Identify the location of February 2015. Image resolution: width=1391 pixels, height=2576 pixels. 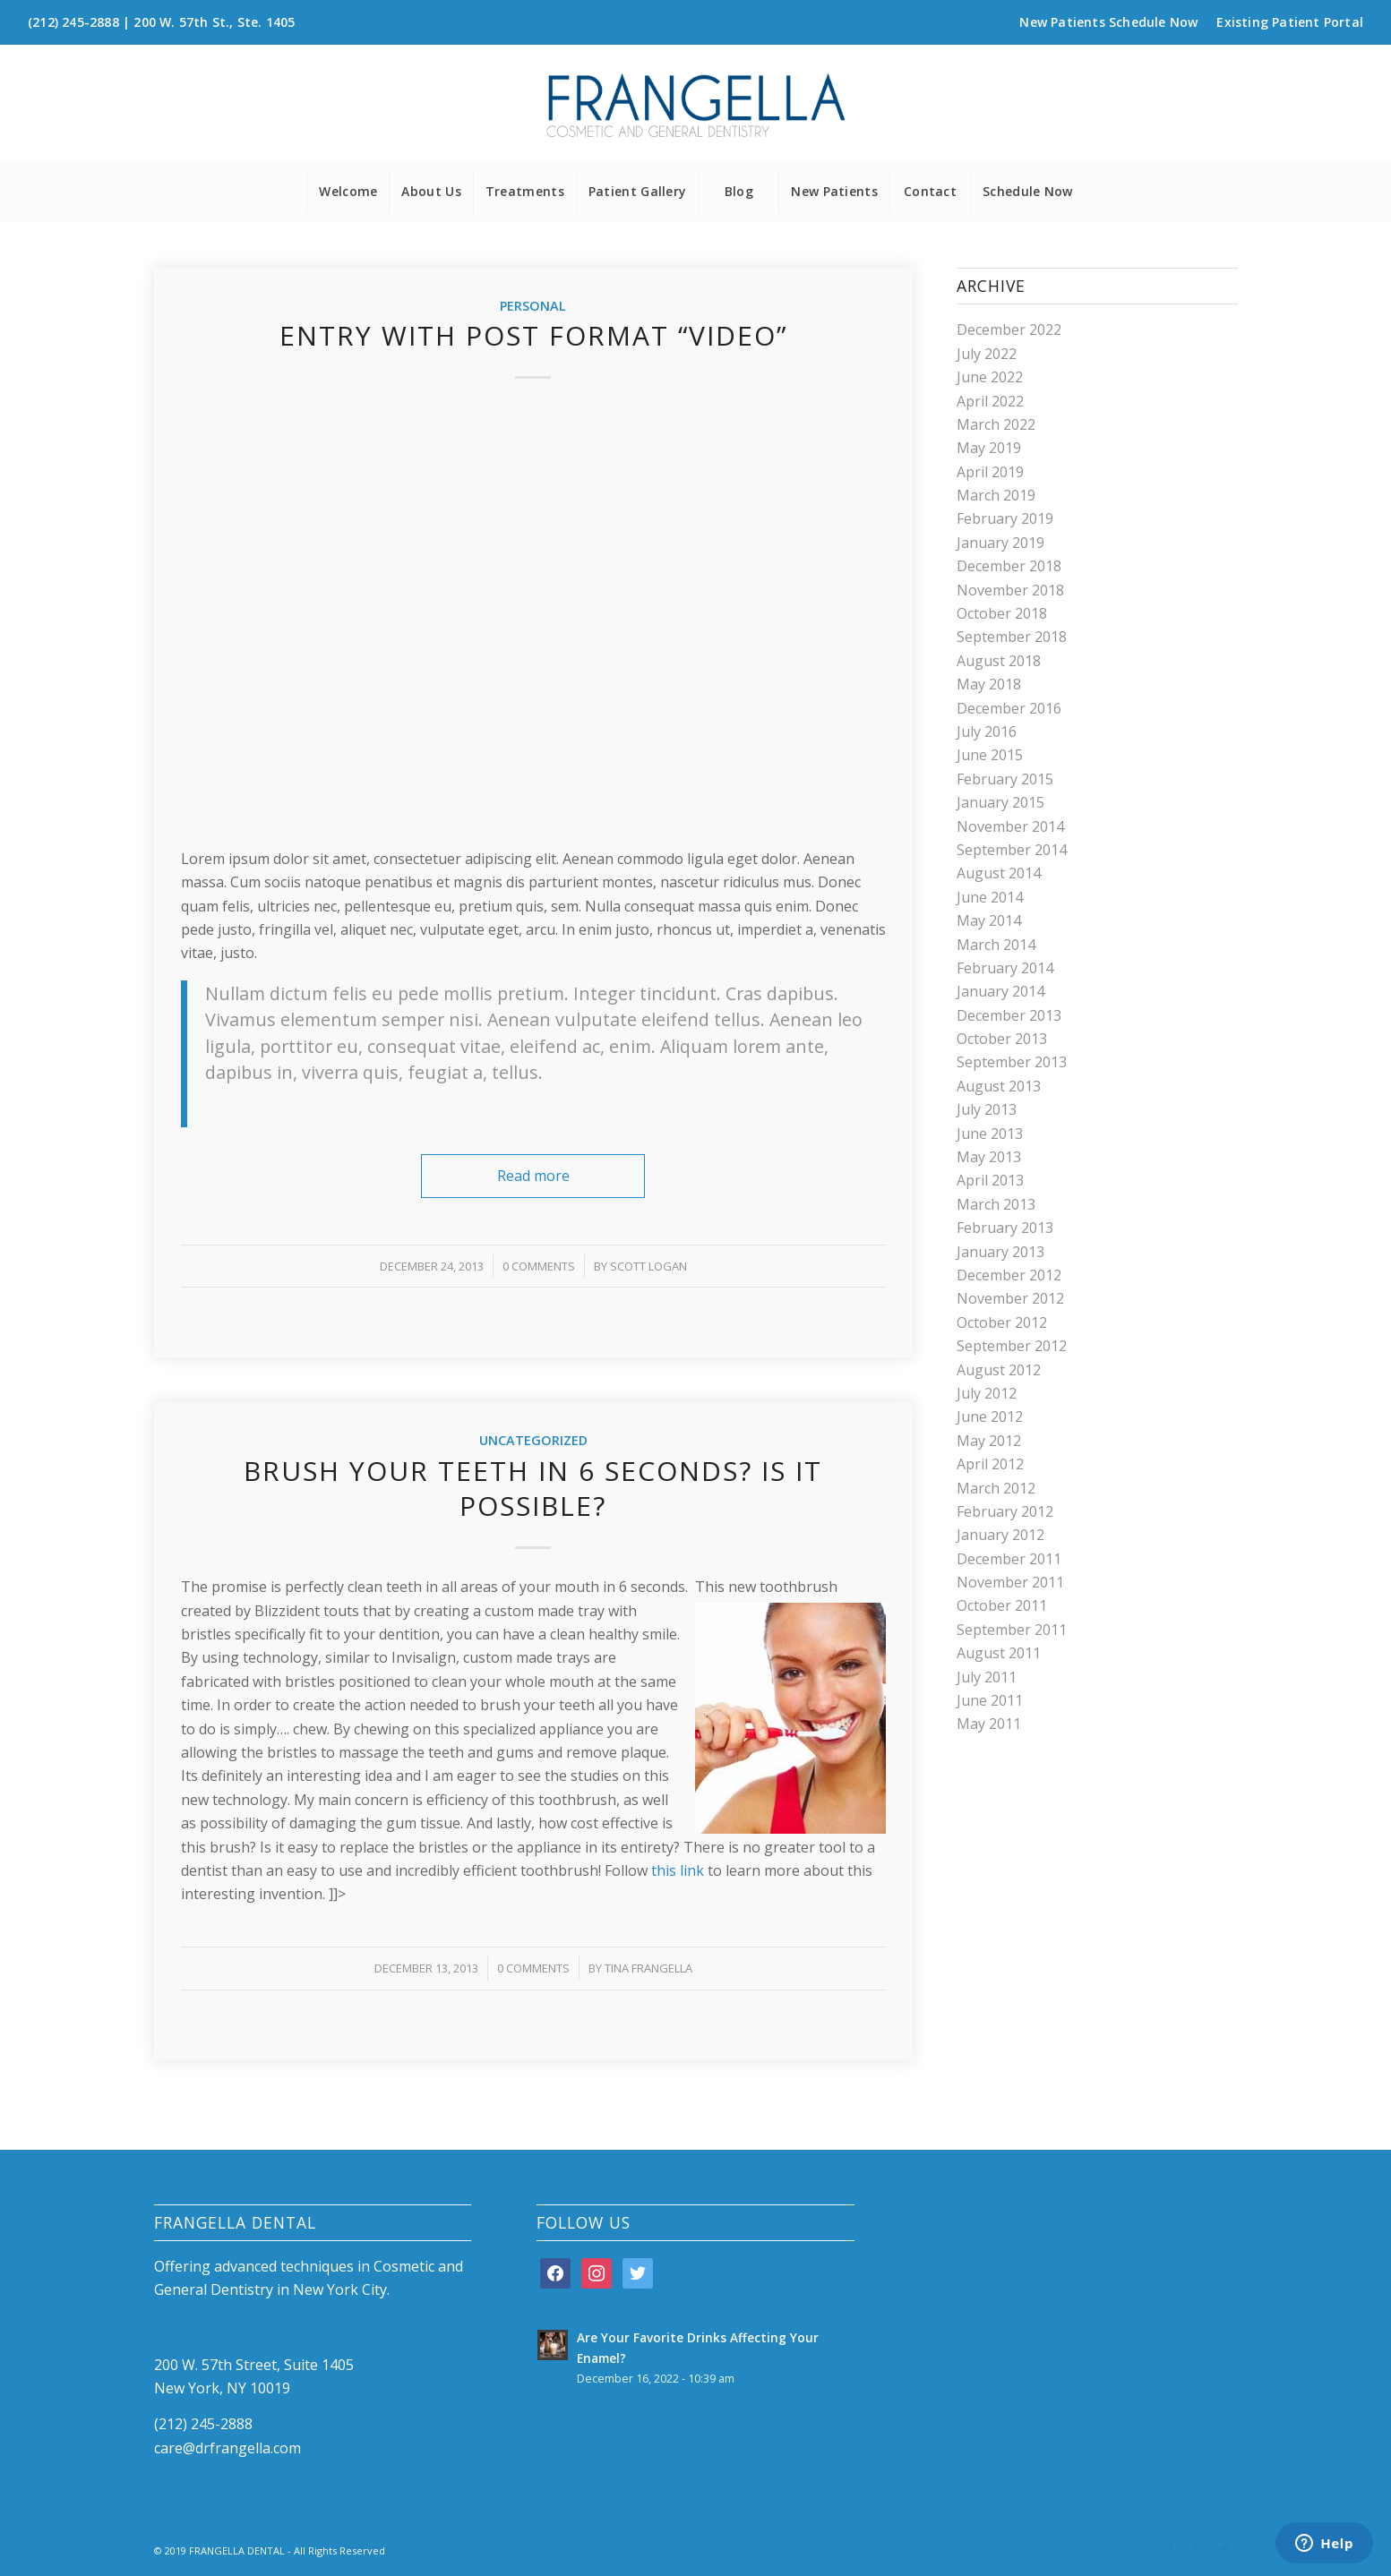
(1005, 779).